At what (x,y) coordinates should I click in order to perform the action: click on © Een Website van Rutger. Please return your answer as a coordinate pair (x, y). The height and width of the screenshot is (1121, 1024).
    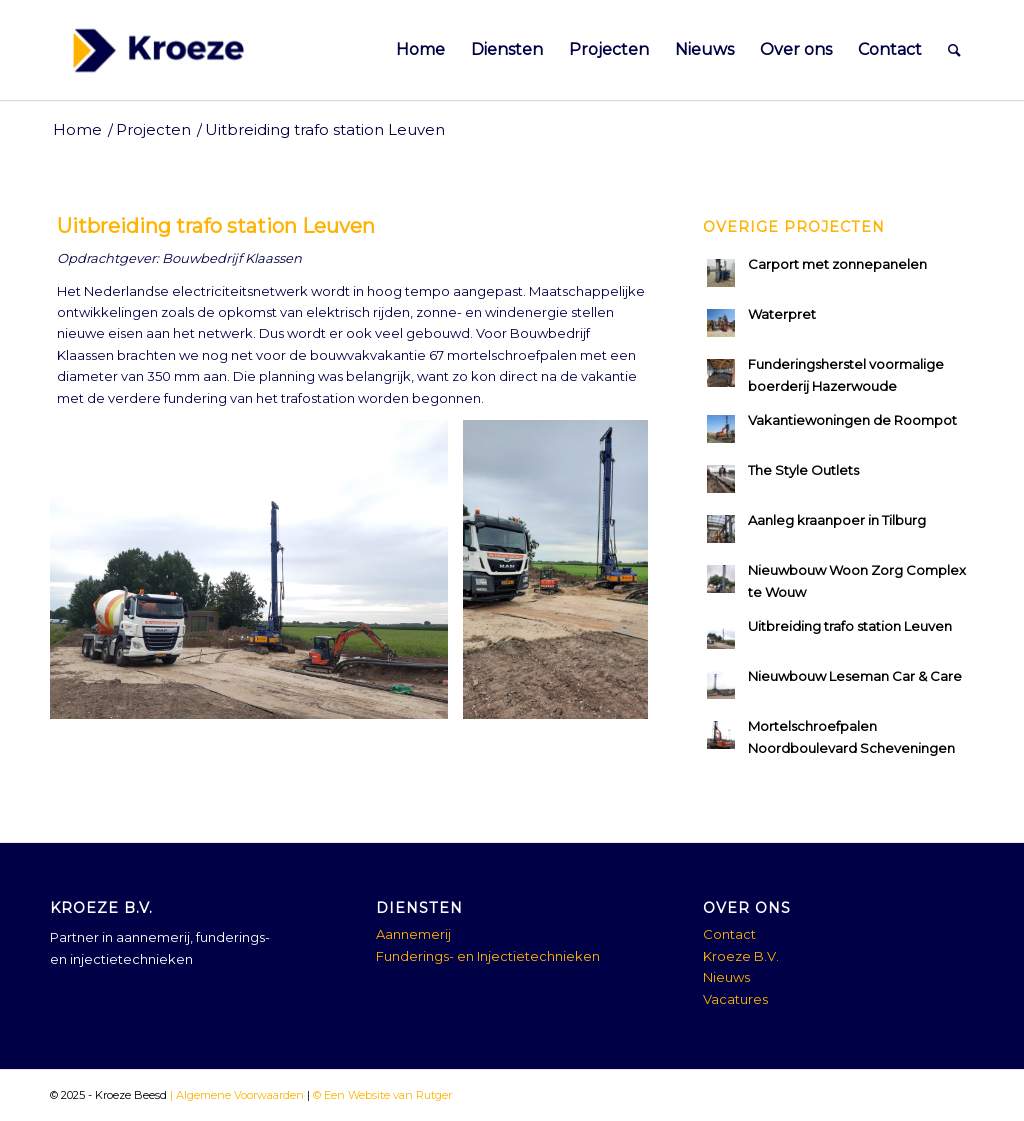
    Looking at the image, I should click on (381, 1095).